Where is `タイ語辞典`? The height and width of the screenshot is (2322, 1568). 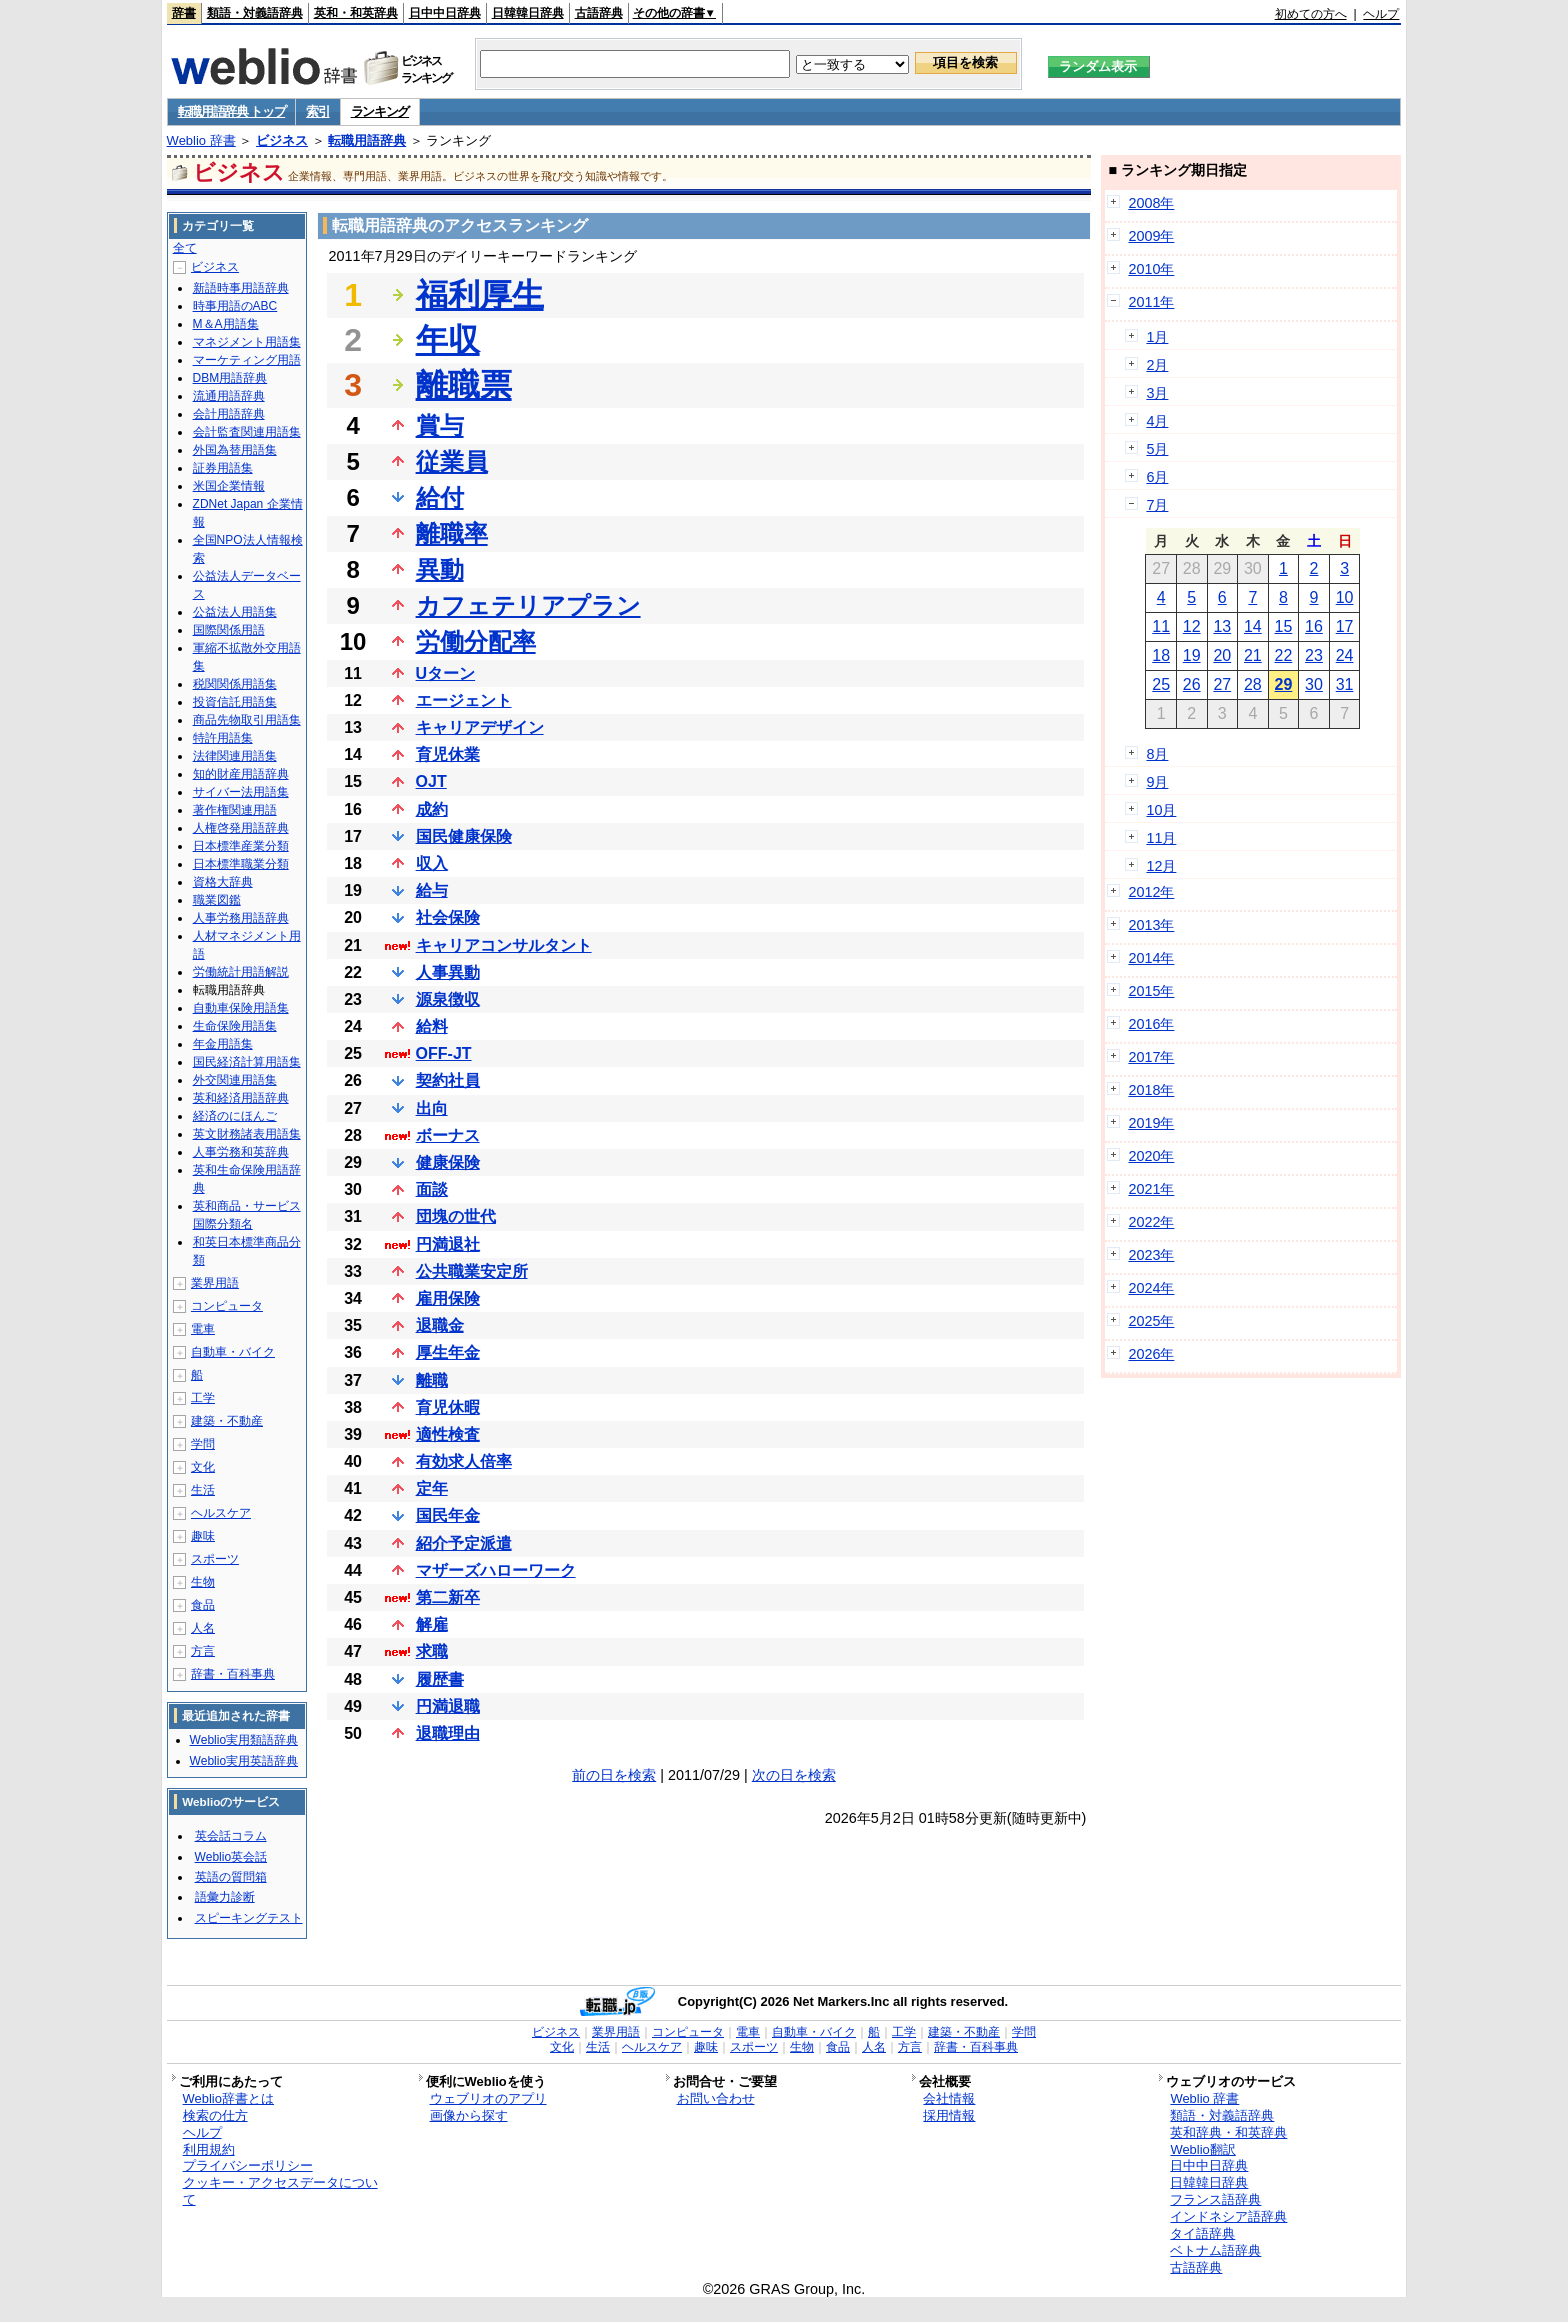
タイ語辞典 is located at coordinates (1202, 2233).